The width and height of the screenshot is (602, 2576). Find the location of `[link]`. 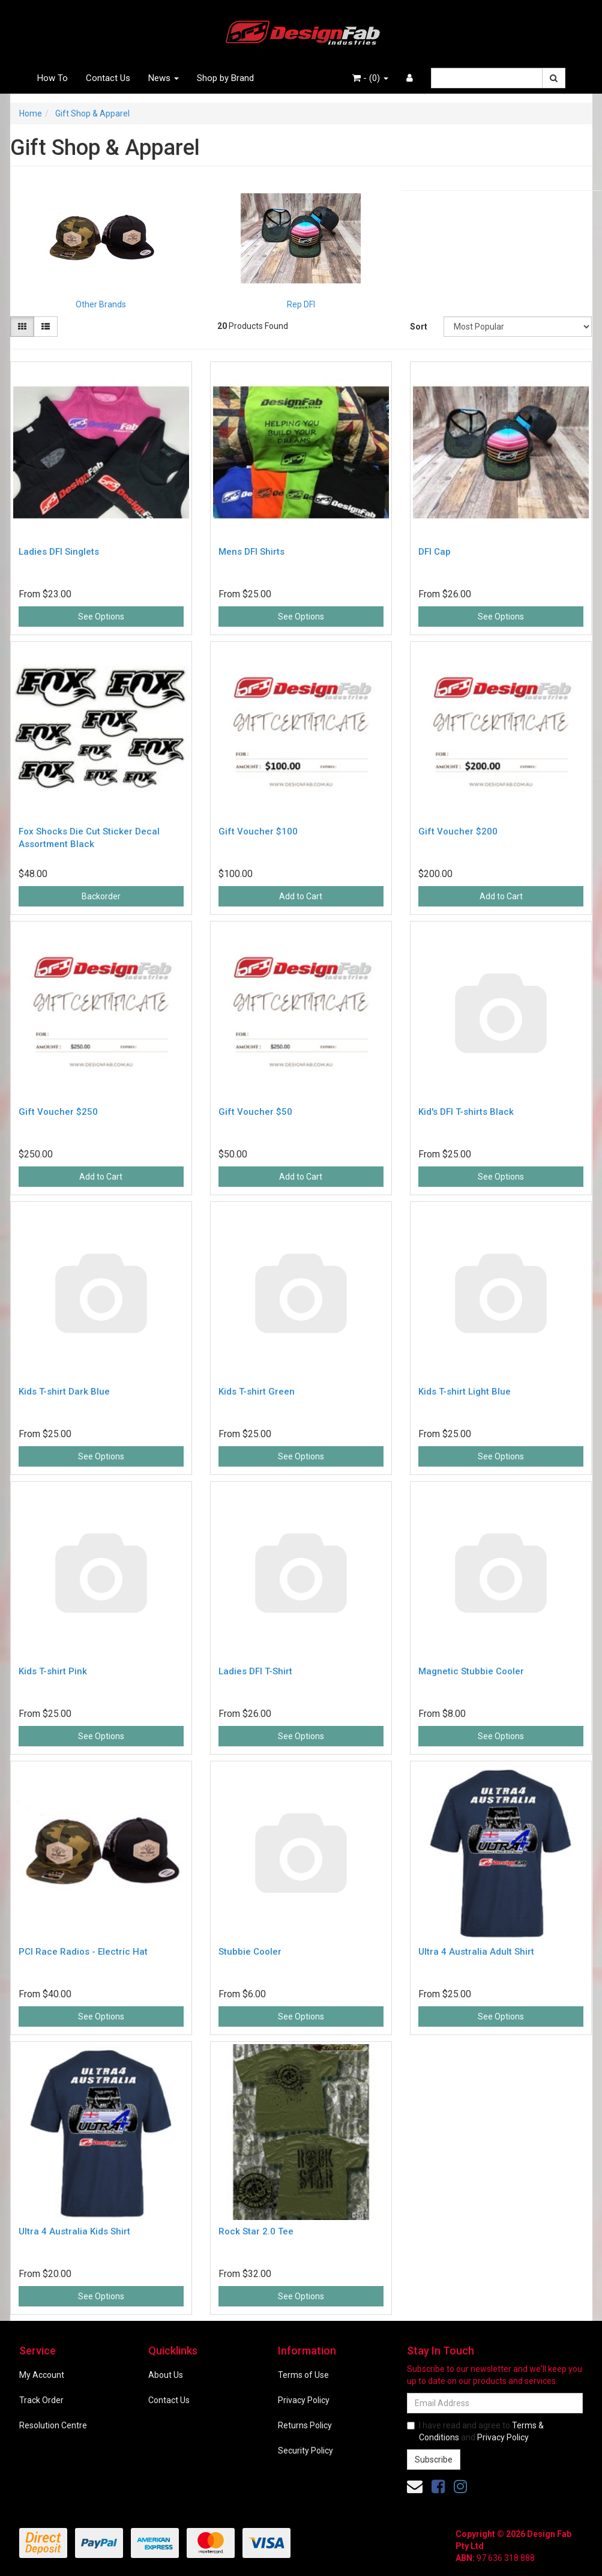

[link] is located at coordinates (438, 2487).